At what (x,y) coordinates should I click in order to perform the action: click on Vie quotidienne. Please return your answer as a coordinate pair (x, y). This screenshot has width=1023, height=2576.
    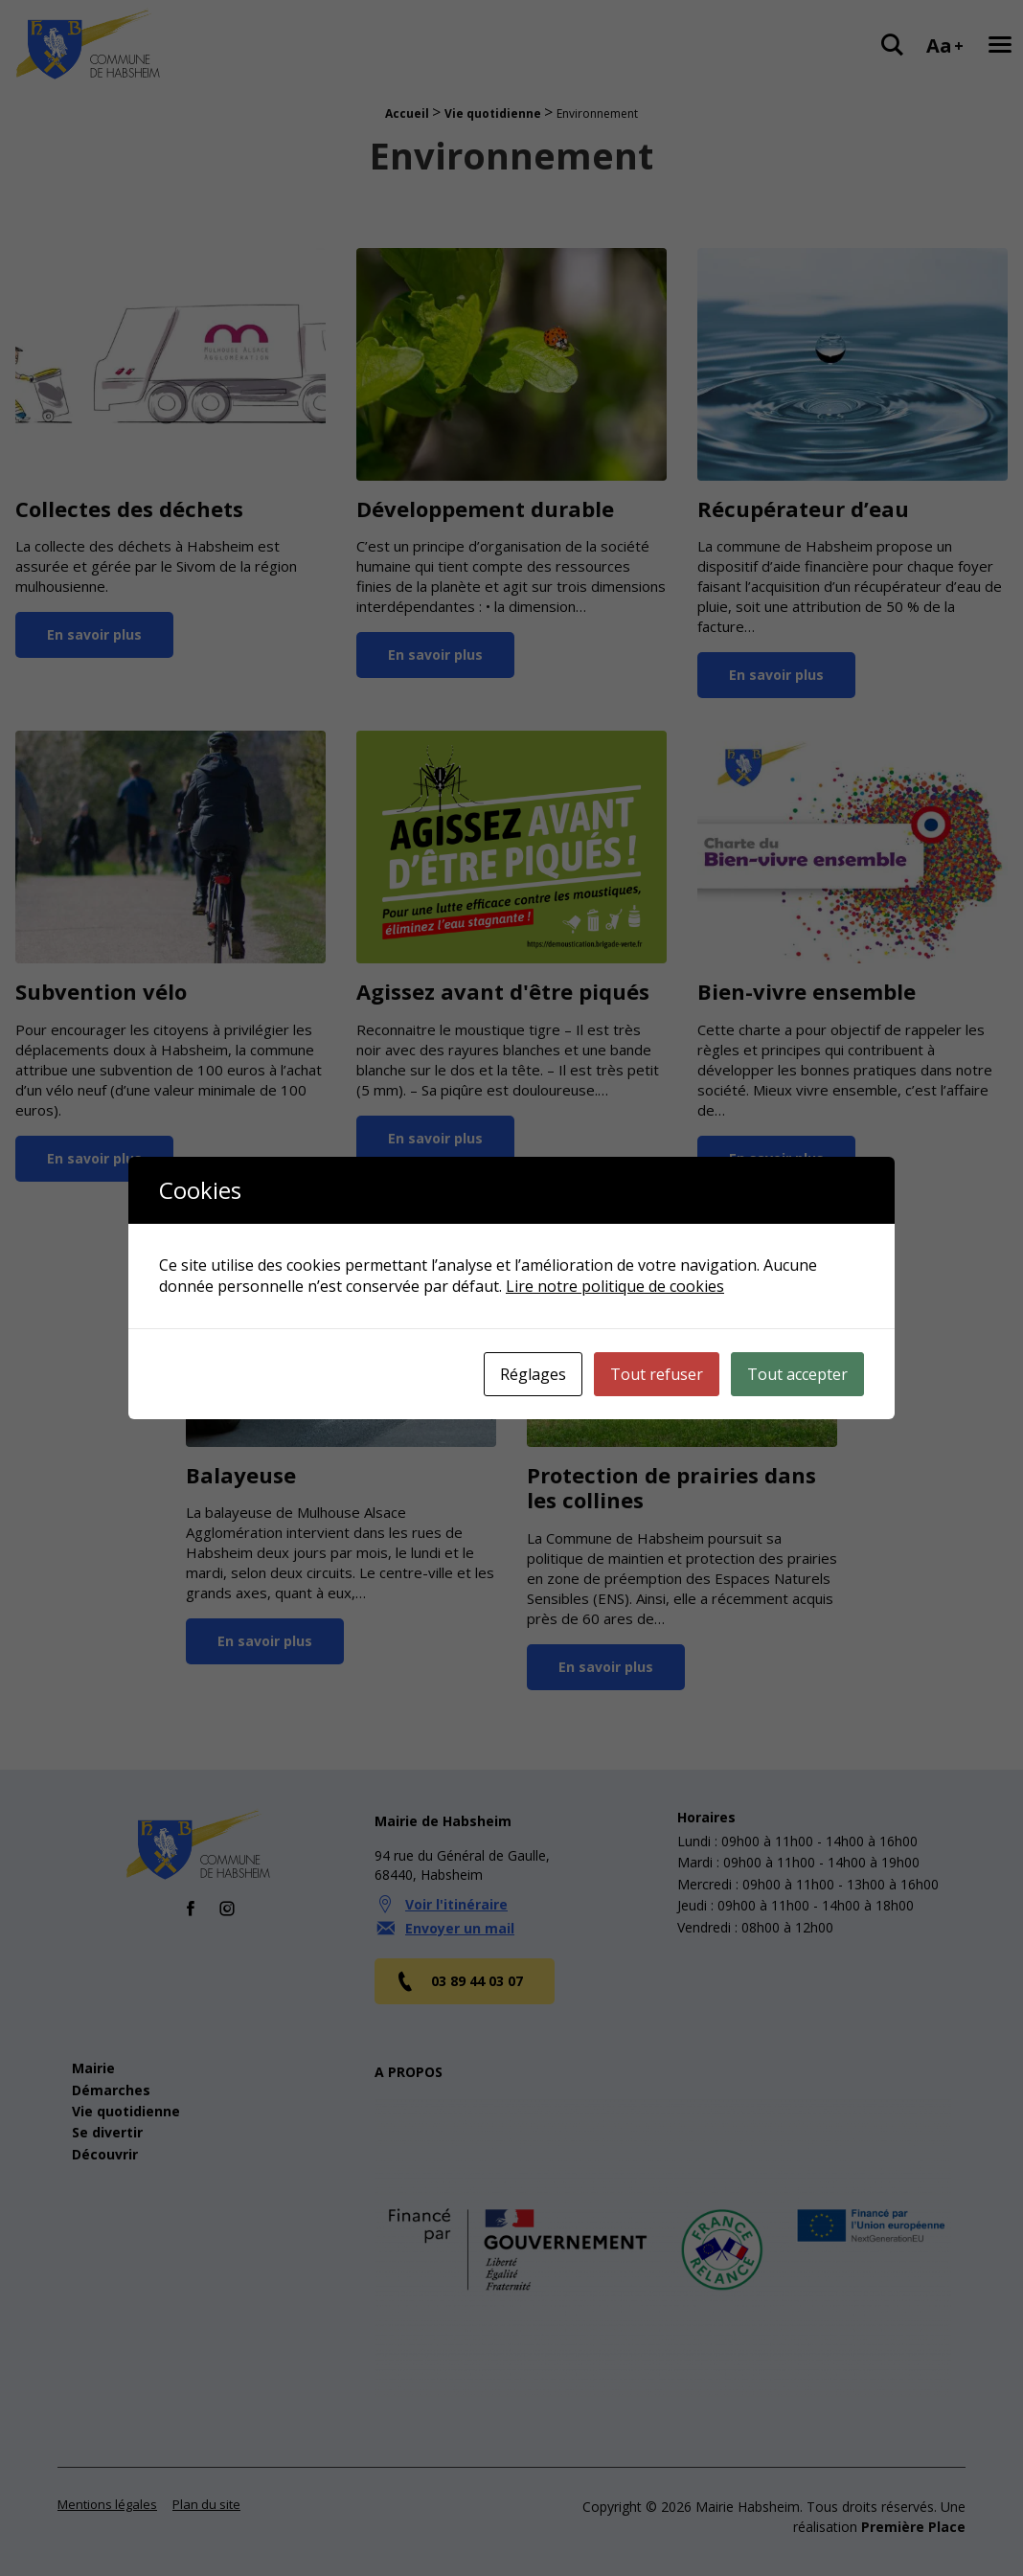
    Looking at the image, I should click on (492, 113).